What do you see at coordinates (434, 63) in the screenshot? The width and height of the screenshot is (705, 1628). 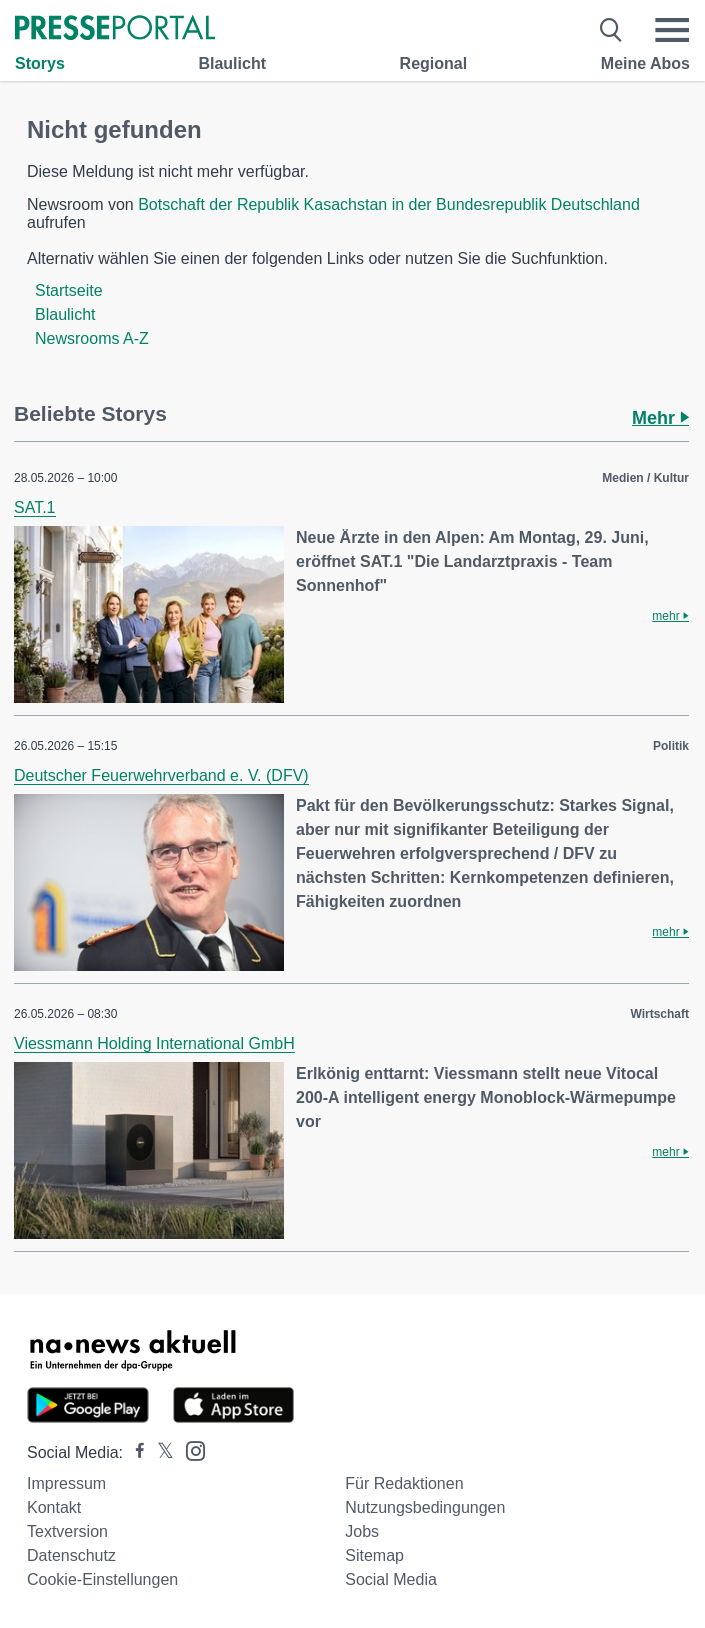 I see `Regional` at bounding box center [434, 63].